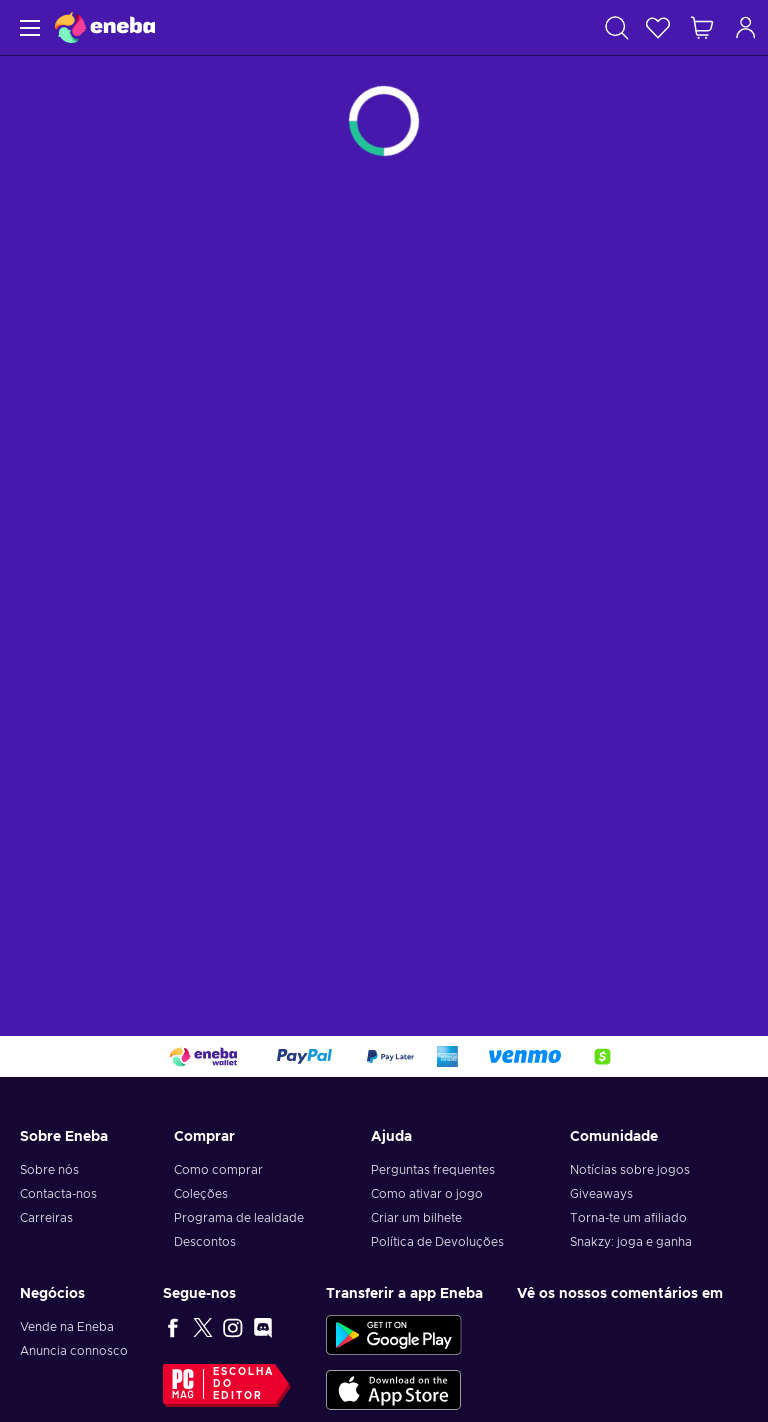  I want to click on [Wishlist], so click(658, 27).